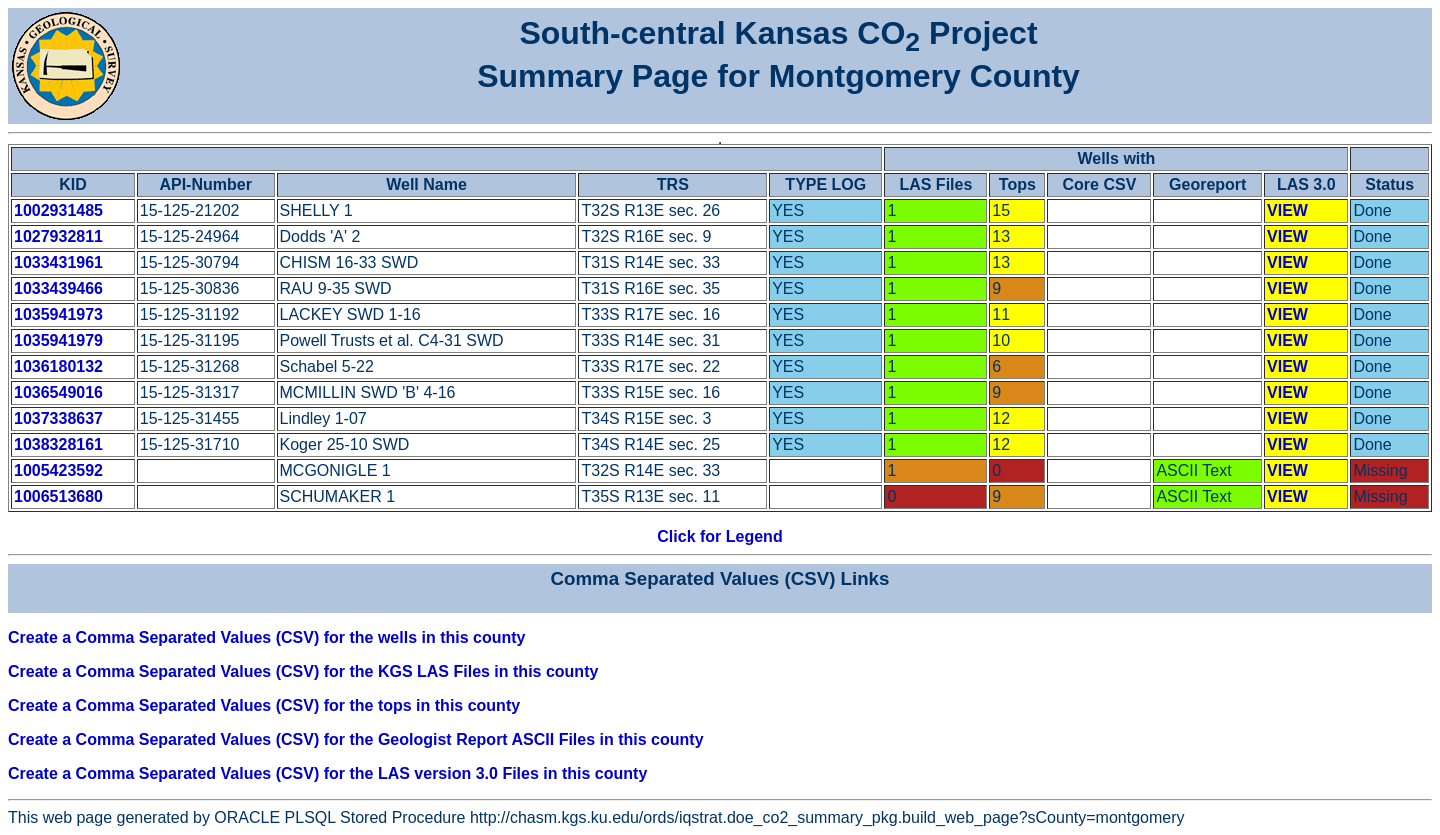 The width and height of the screenshot is (1440, 835). Describe the element at coordinates (58, 366) in the screenshot. I see `1036180132` at that location.